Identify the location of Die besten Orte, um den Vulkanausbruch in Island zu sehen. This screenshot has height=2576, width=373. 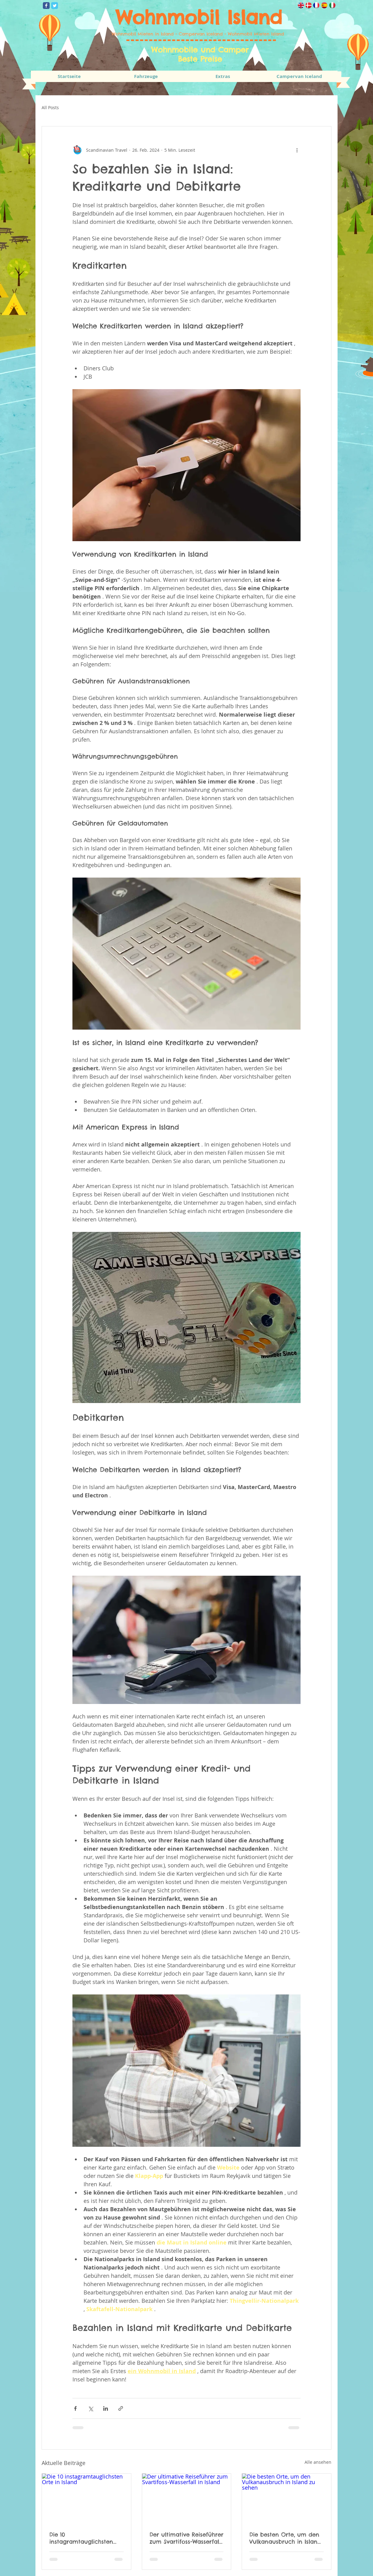
(285, 2538).